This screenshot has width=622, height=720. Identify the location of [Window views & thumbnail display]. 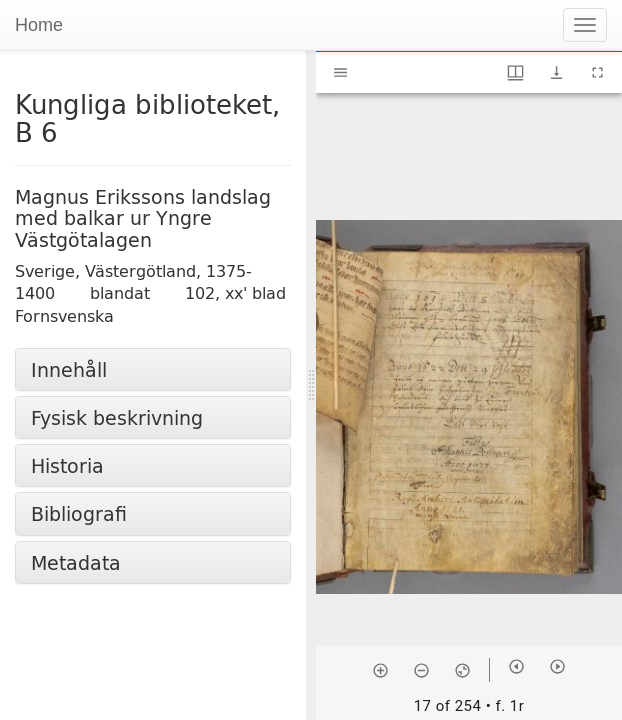
(515, 72).